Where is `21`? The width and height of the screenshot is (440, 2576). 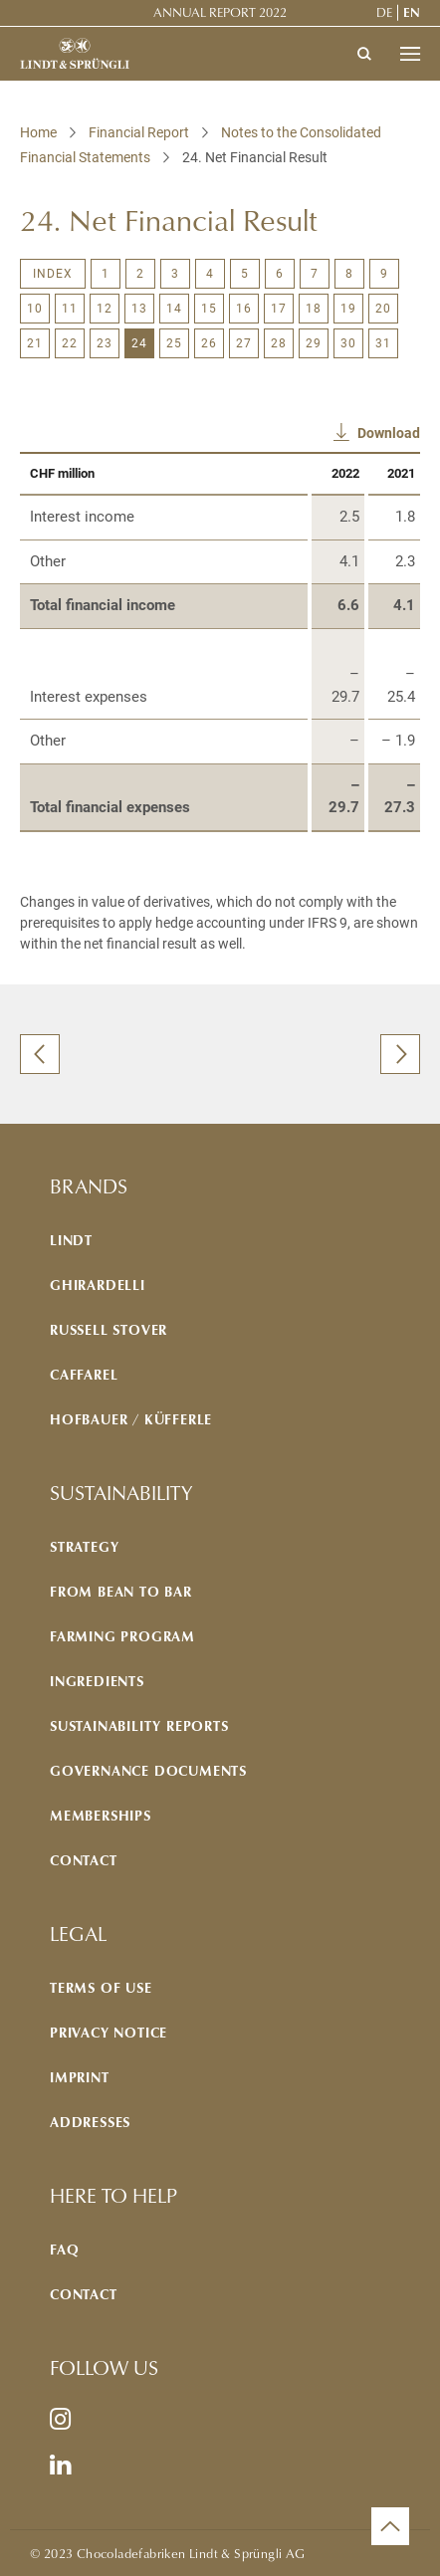
21 is located at coordinates (35, 343).